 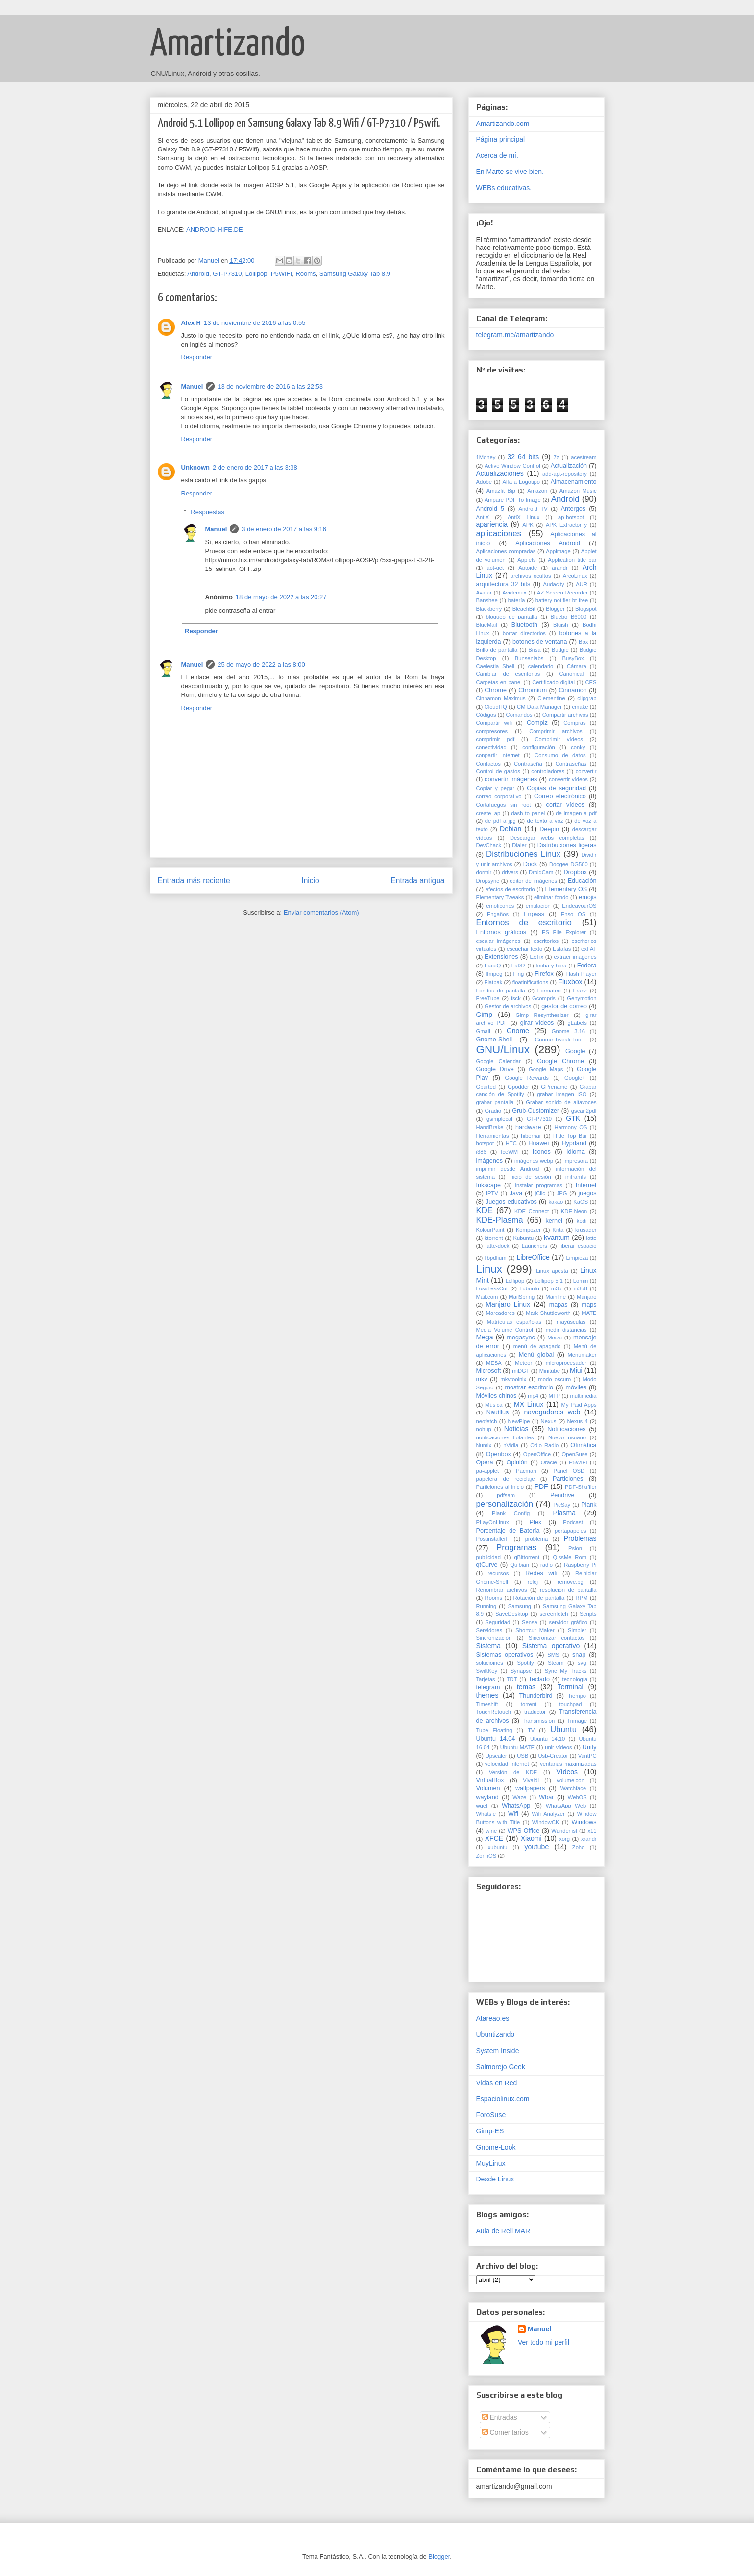 I want to click on Actualizaciones, so click(x=500, y=473).